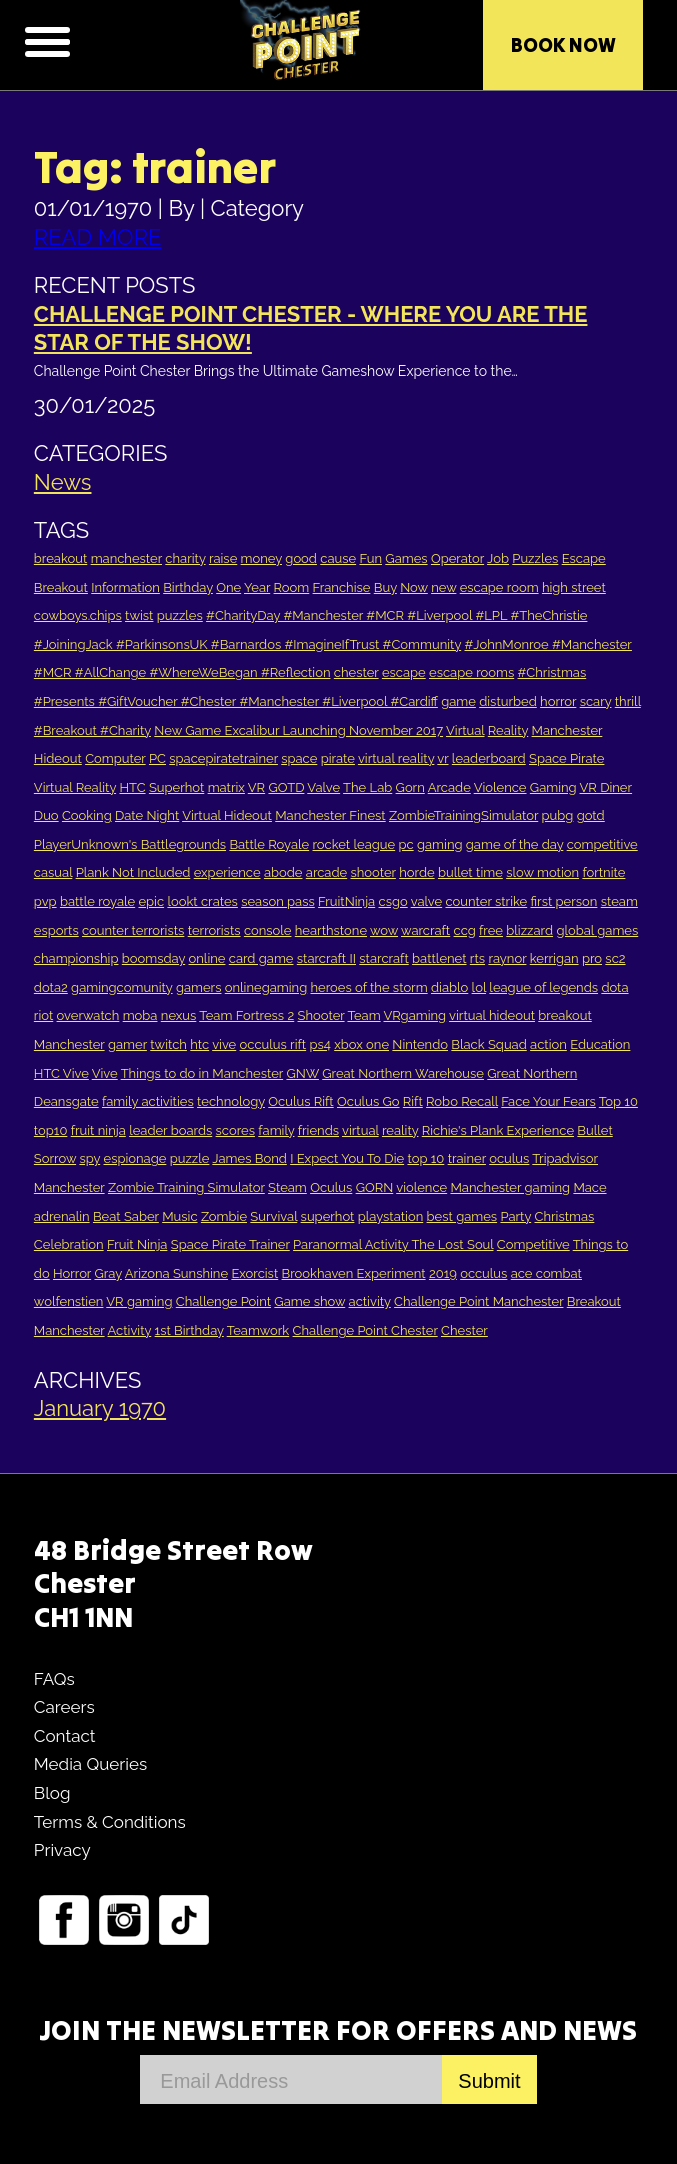  Describe the element at coordinates (542, 872) in the screenshot. I see `slow motion` at that location.